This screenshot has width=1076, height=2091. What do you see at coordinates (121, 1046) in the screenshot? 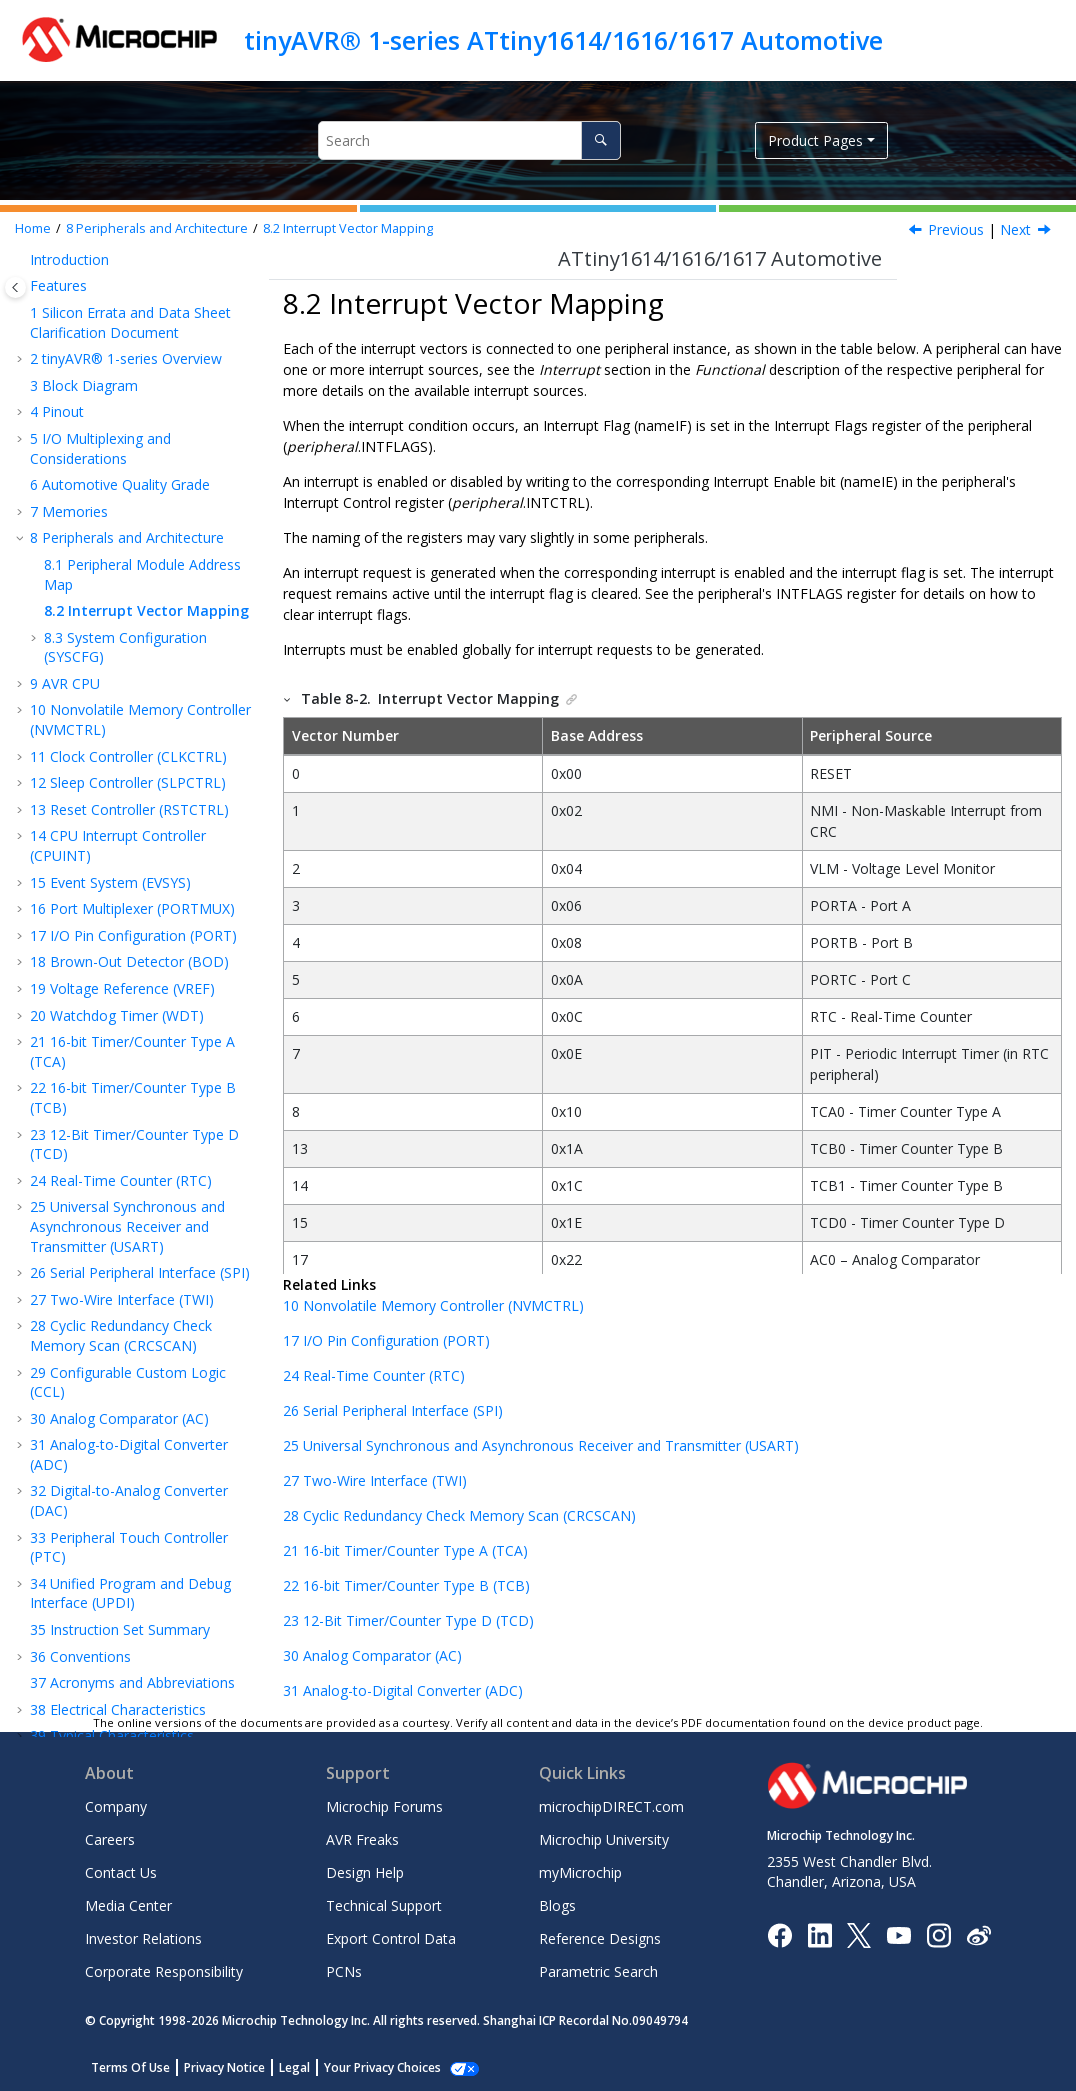
I see `Real-Time Counter (RTC)` at bounding box center [121, 1046].